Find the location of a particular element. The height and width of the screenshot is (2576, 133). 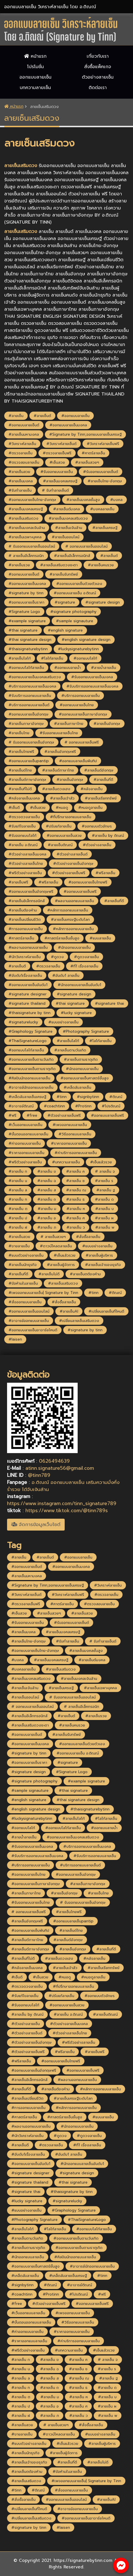

#ลายเซ็นต์ is located at coordinates (42, 415).